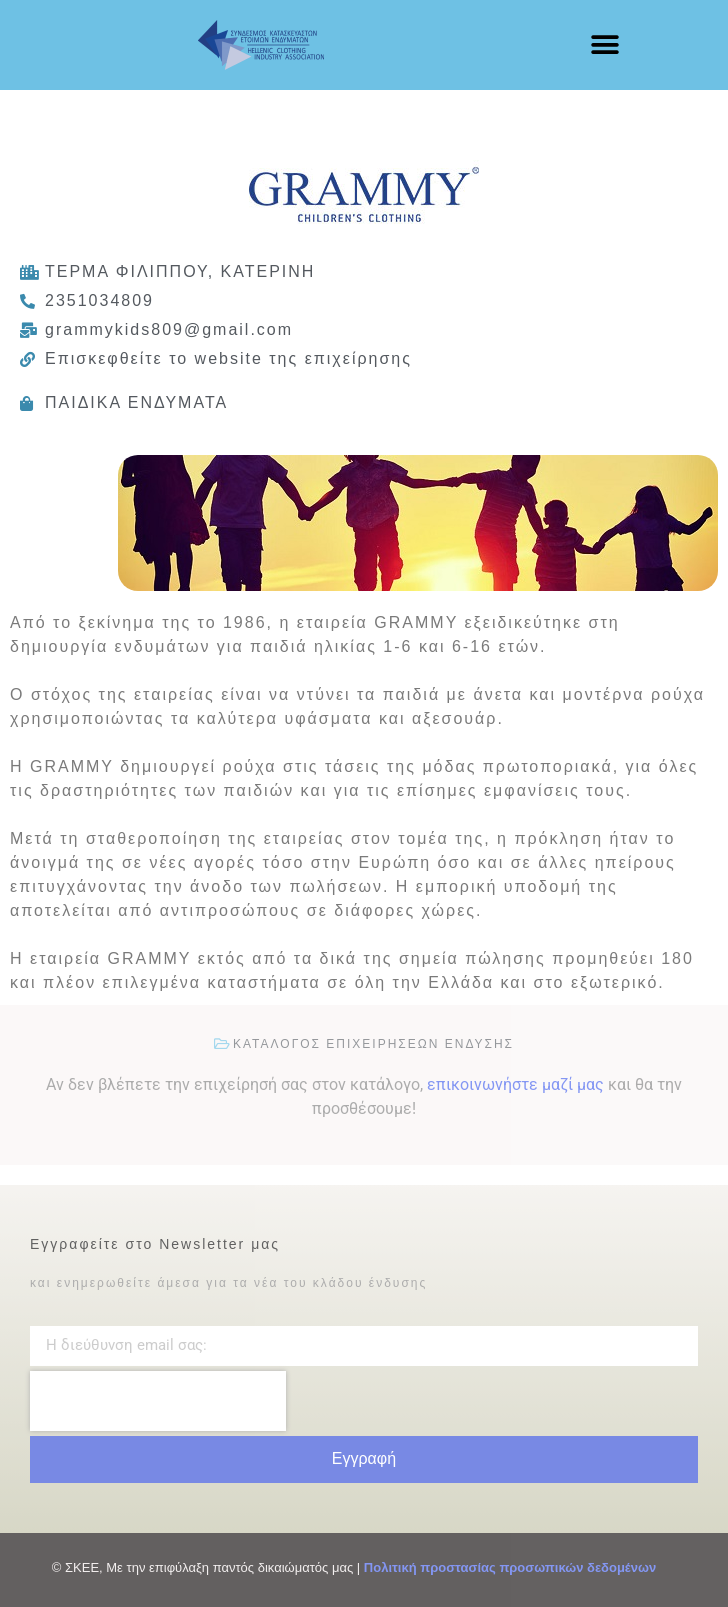 Image resolution: width=728 pixels, height=1607 pixels. I want to click on [button], so click(604, 45).